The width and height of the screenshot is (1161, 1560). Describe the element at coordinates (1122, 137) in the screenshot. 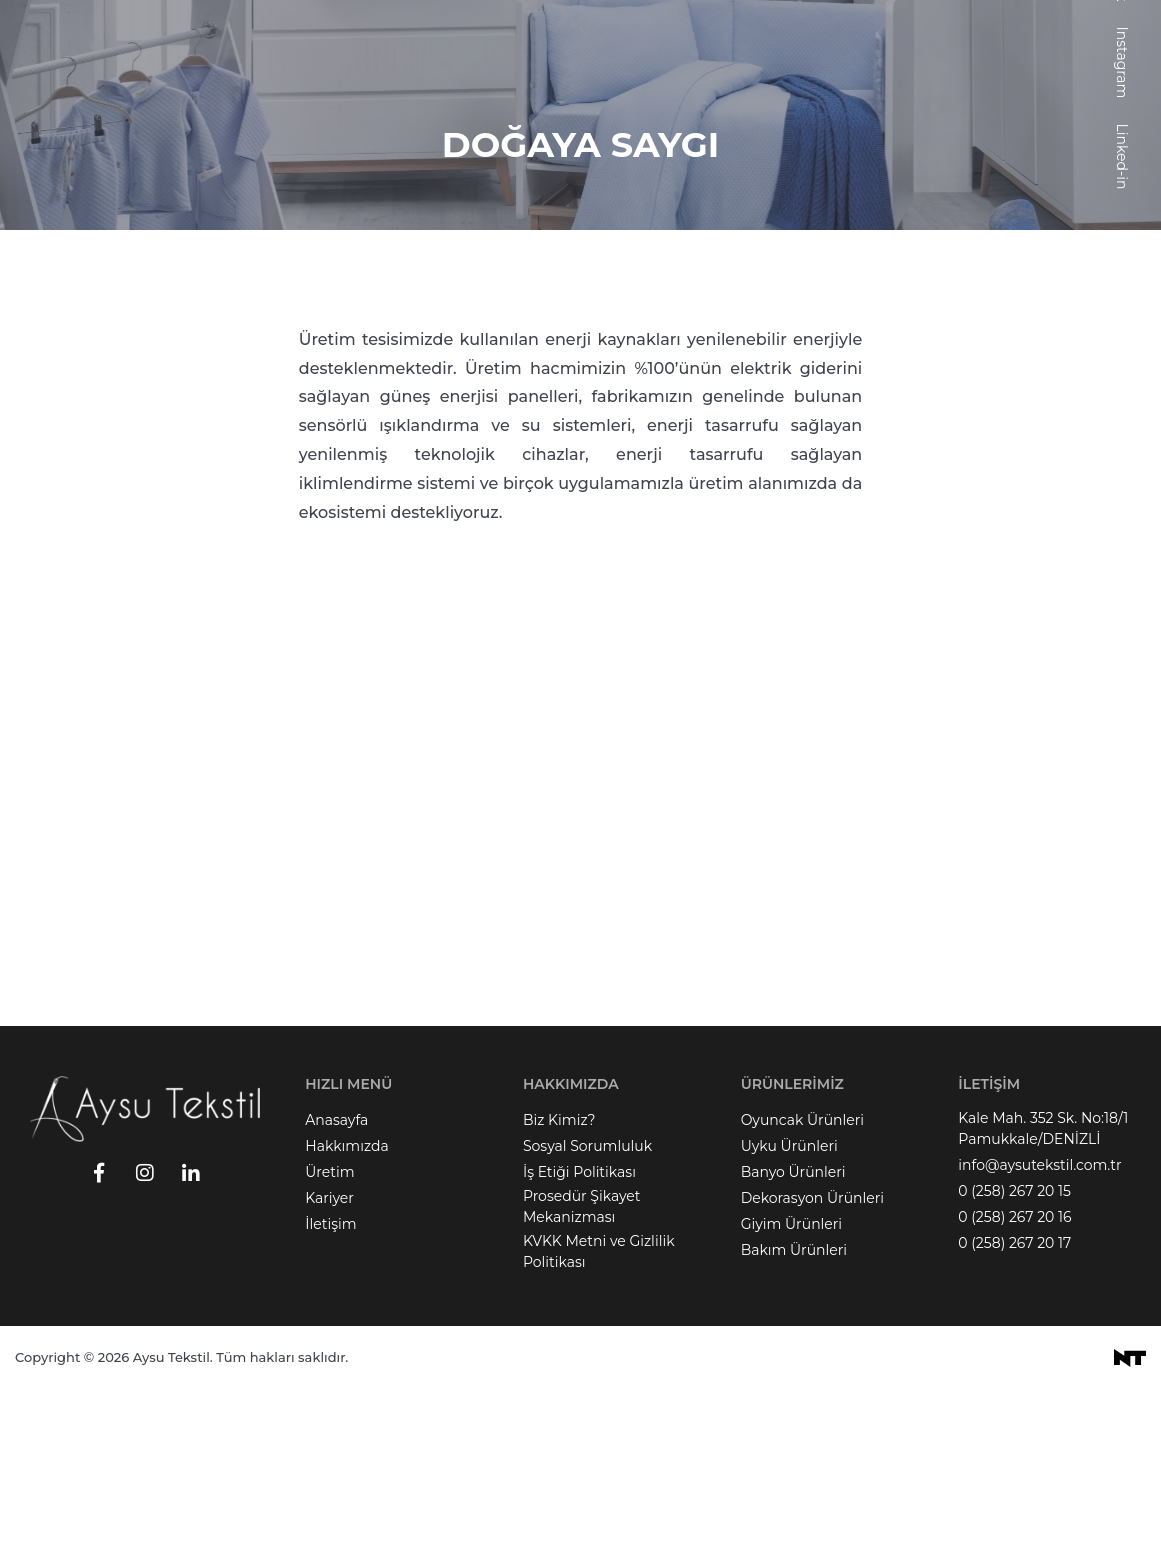

I see `Facebook` at that location.